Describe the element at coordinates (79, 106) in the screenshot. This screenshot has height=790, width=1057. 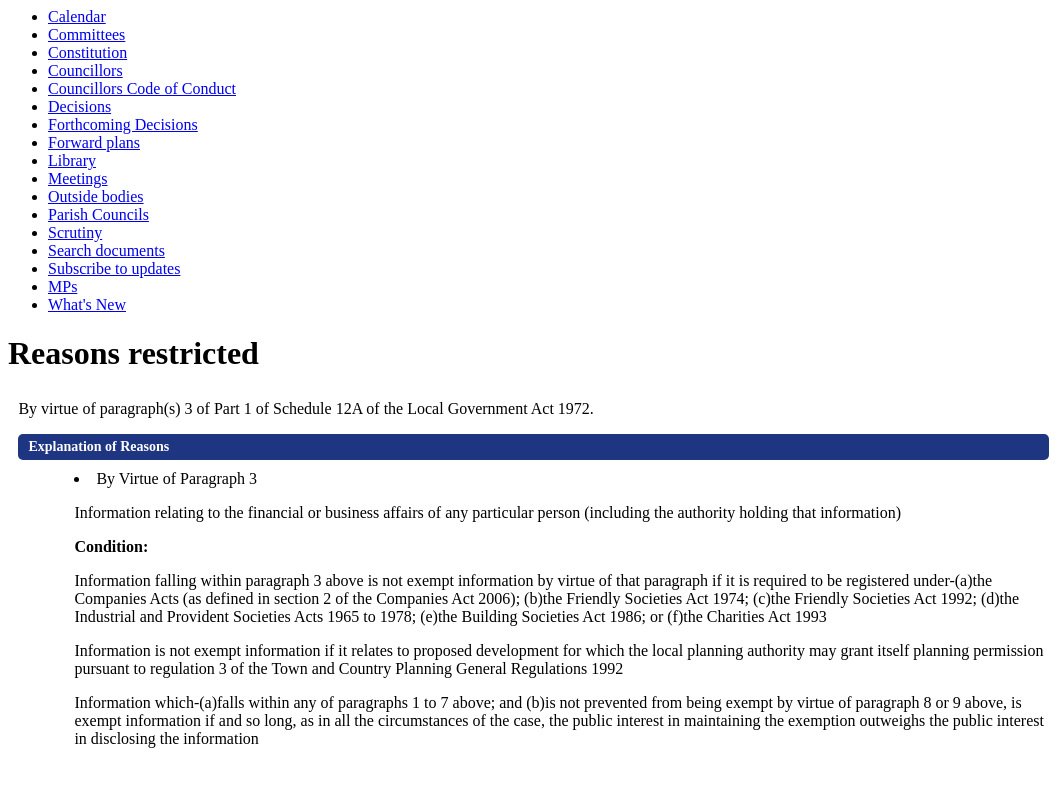
I see `Decisions` at that location.